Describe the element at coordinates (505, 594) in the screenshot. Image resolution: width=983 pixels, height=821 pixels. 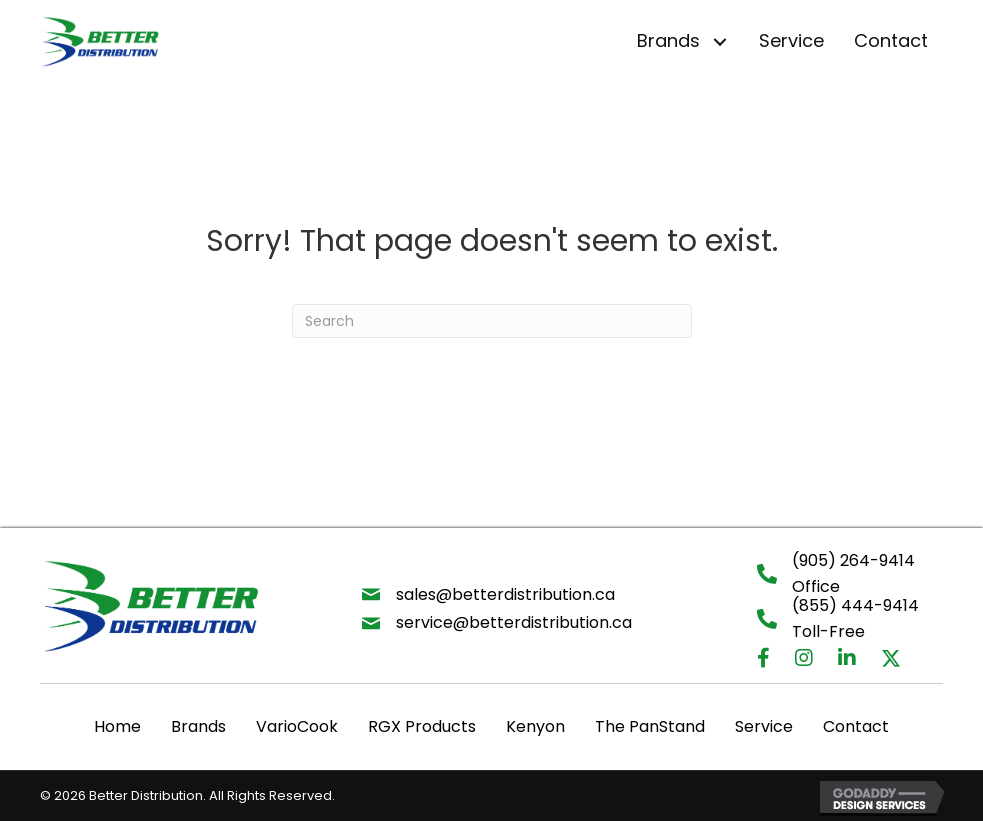
I see `sales@betterdistribution.ca` at that location.